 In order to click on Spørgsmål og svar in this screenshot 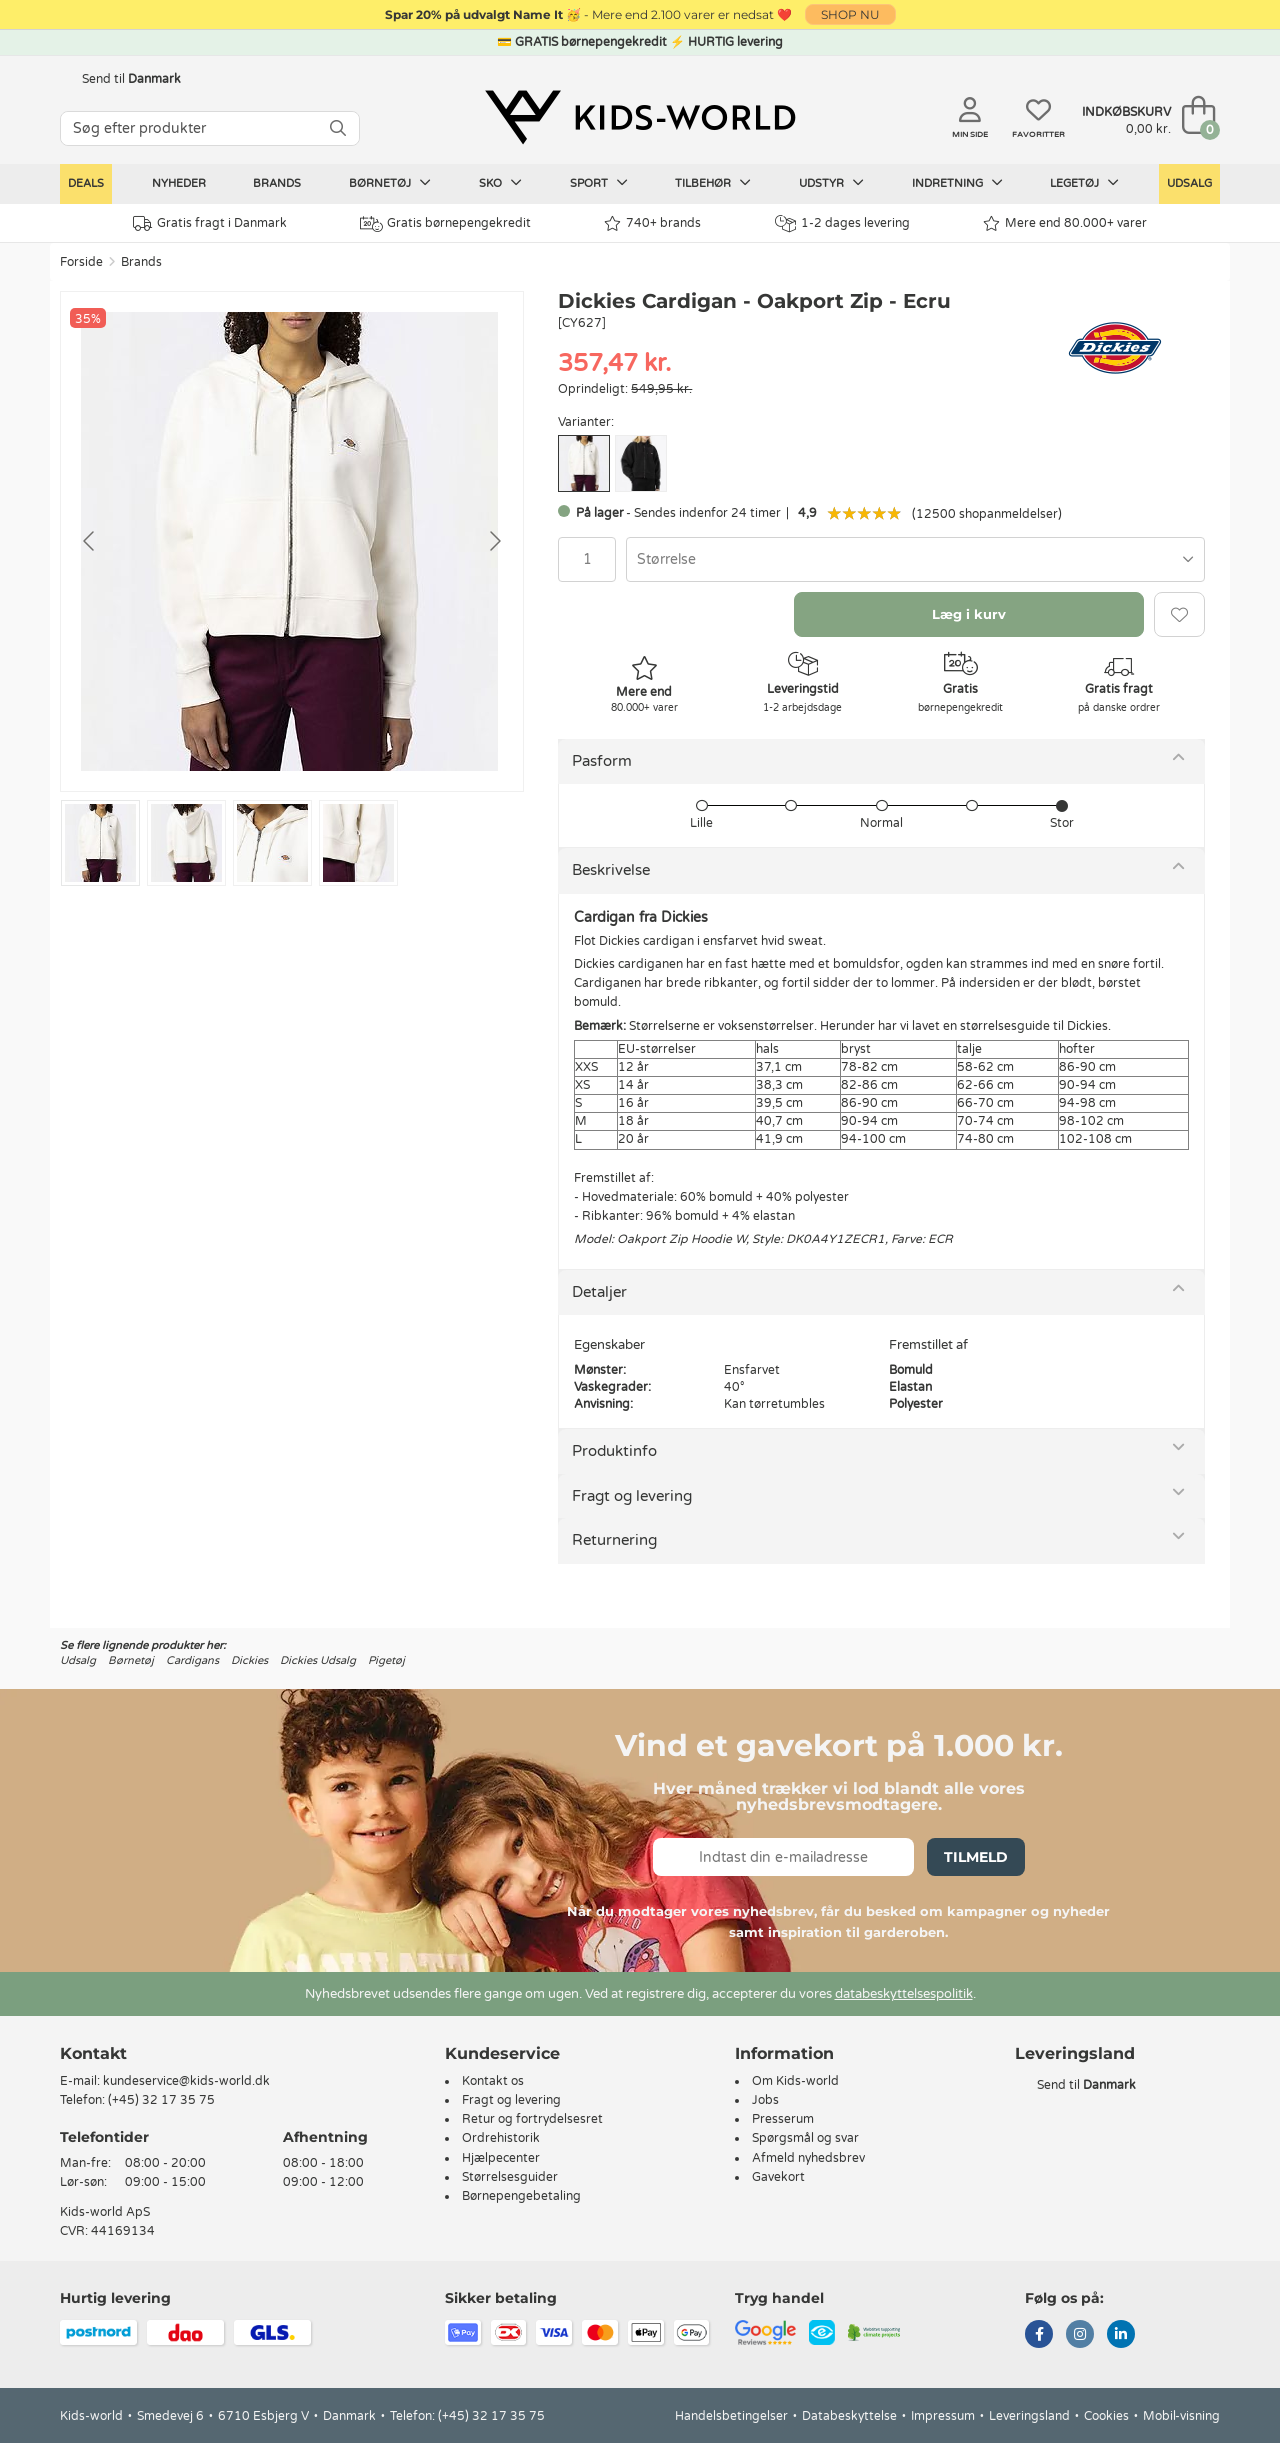, I will do `click(805, 2138)`.